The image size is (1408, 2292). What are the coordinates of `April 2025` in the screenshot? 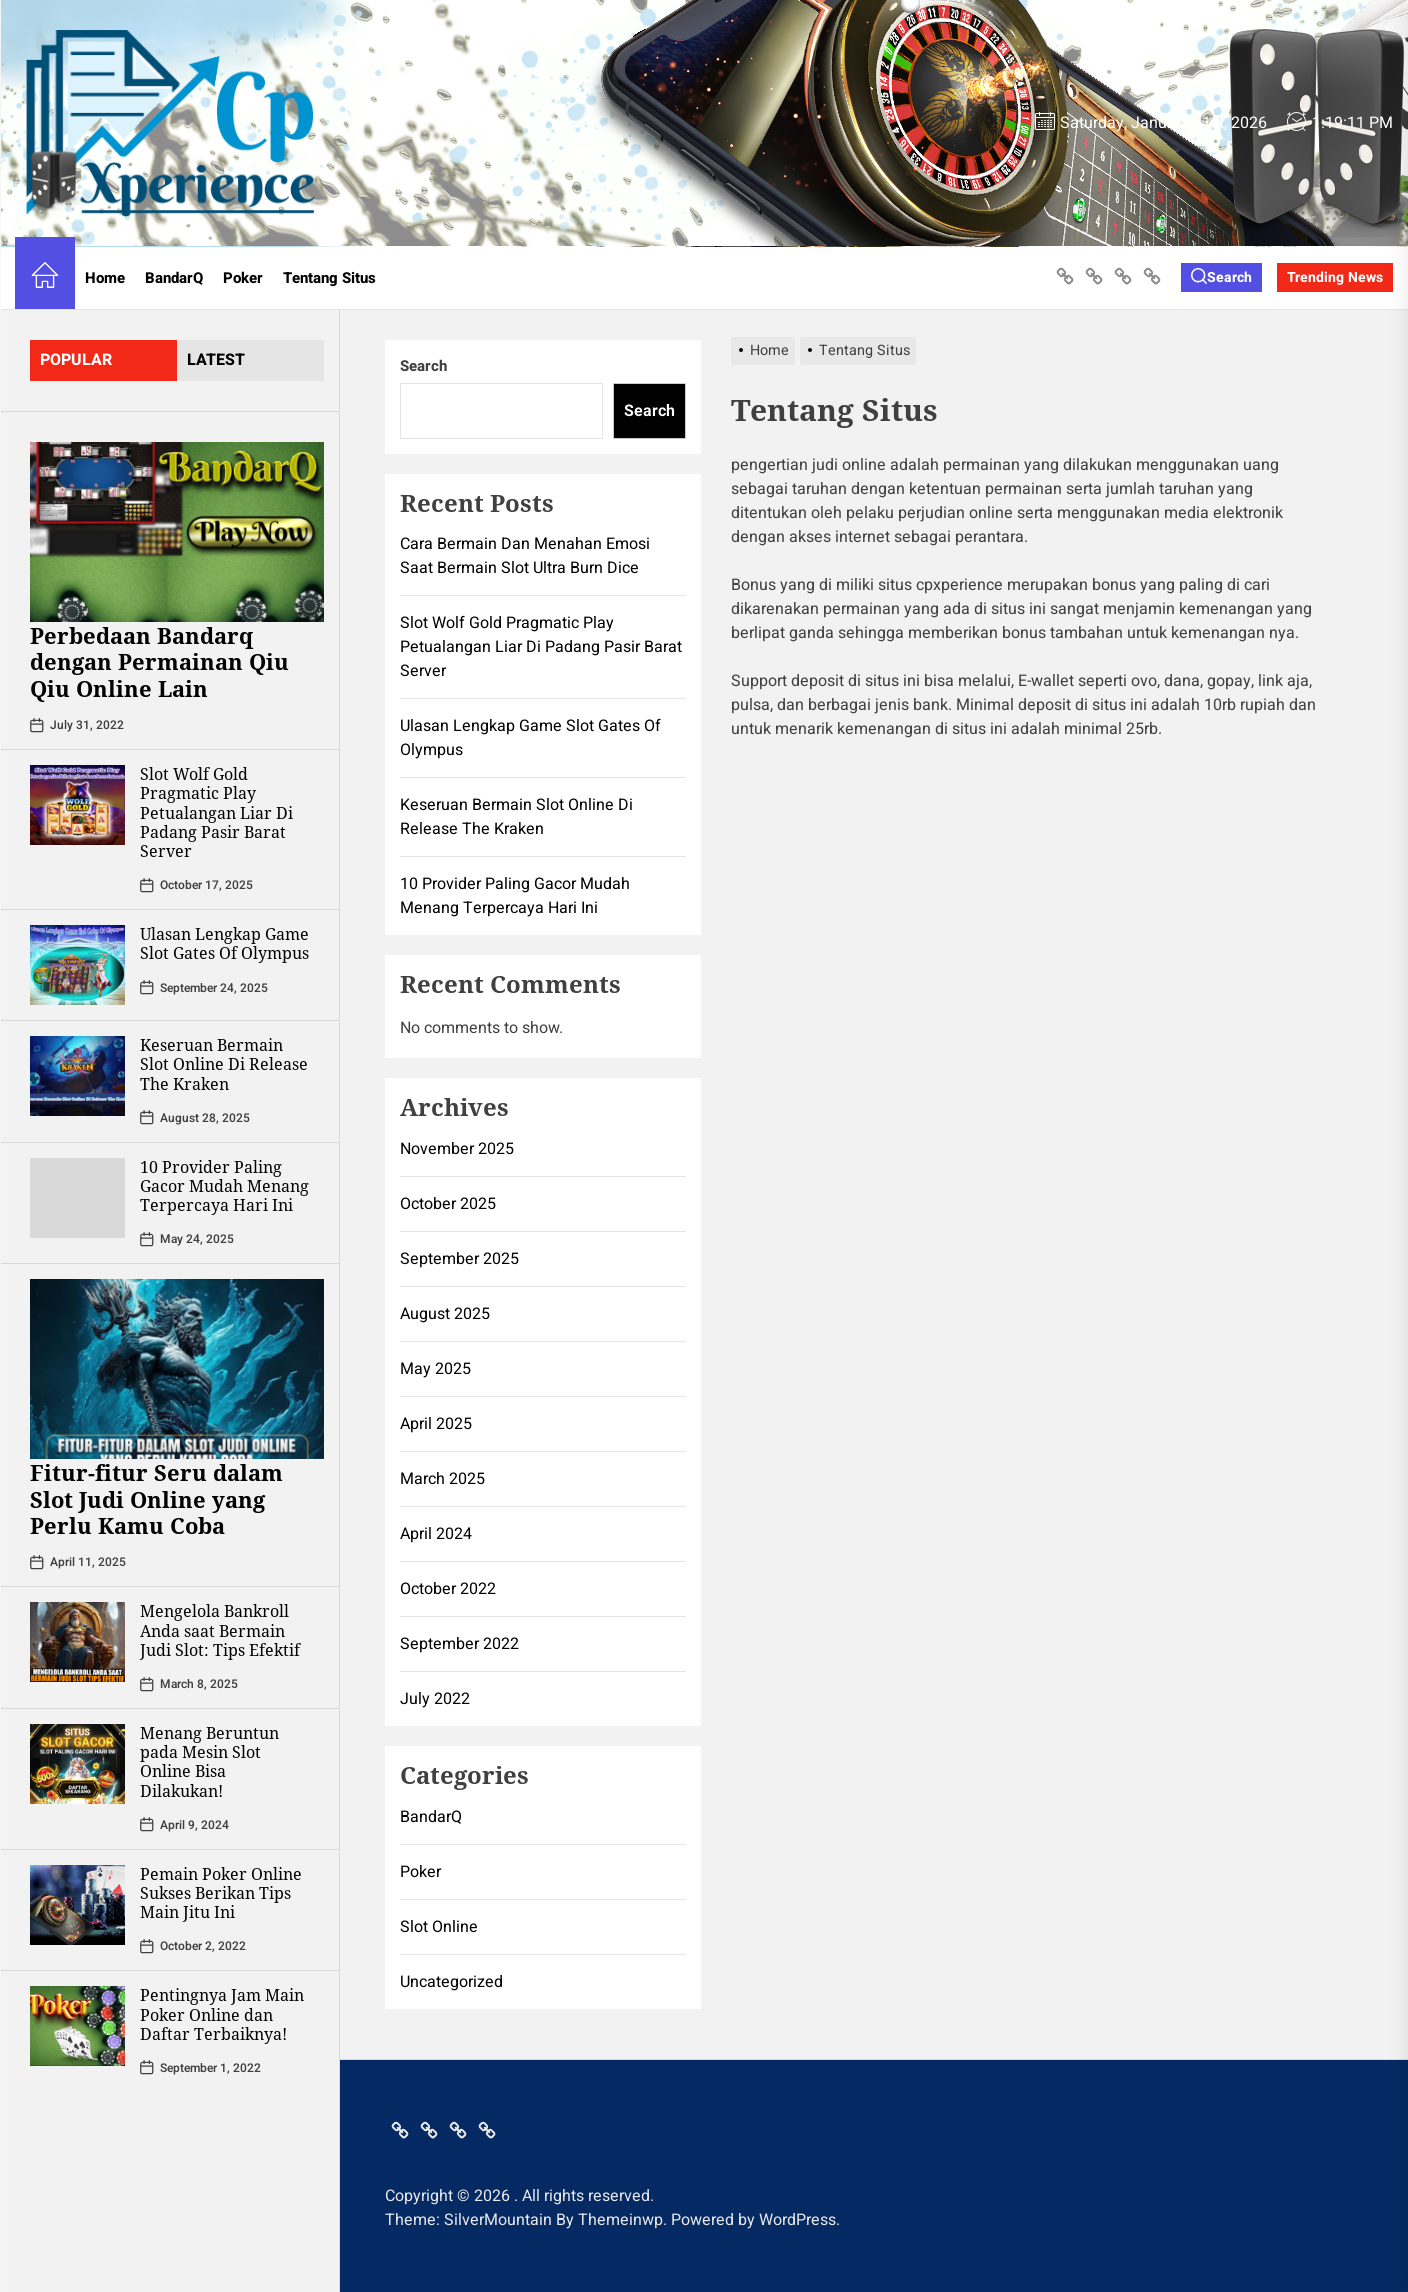 It's located at (436, 1424).